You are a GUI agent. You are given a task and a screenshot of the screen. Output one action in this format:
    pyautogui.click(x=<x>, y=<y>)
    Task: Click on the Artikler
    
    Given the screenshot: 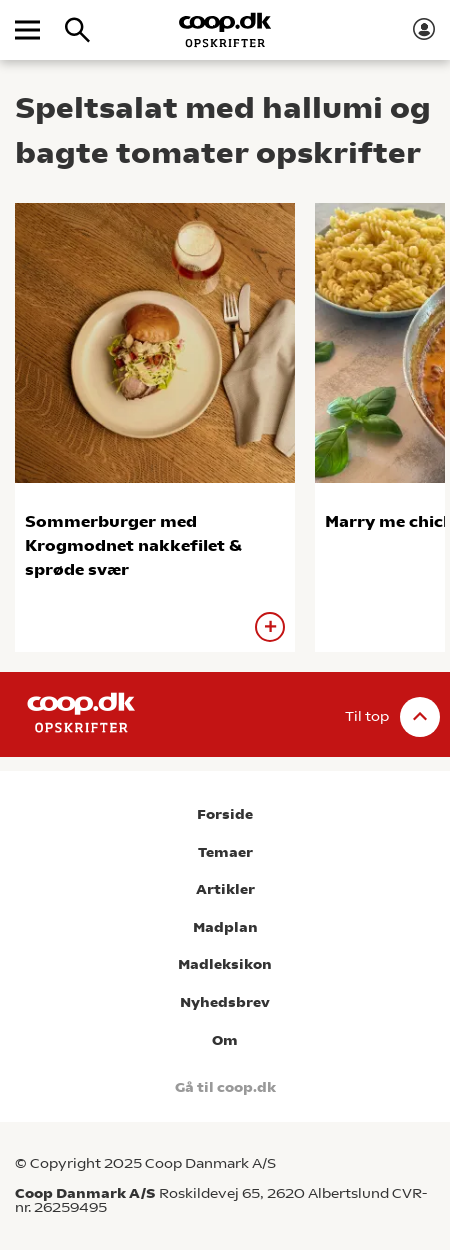 What is the action you would take?
    pyautogui.click(x=225, y=889)
    